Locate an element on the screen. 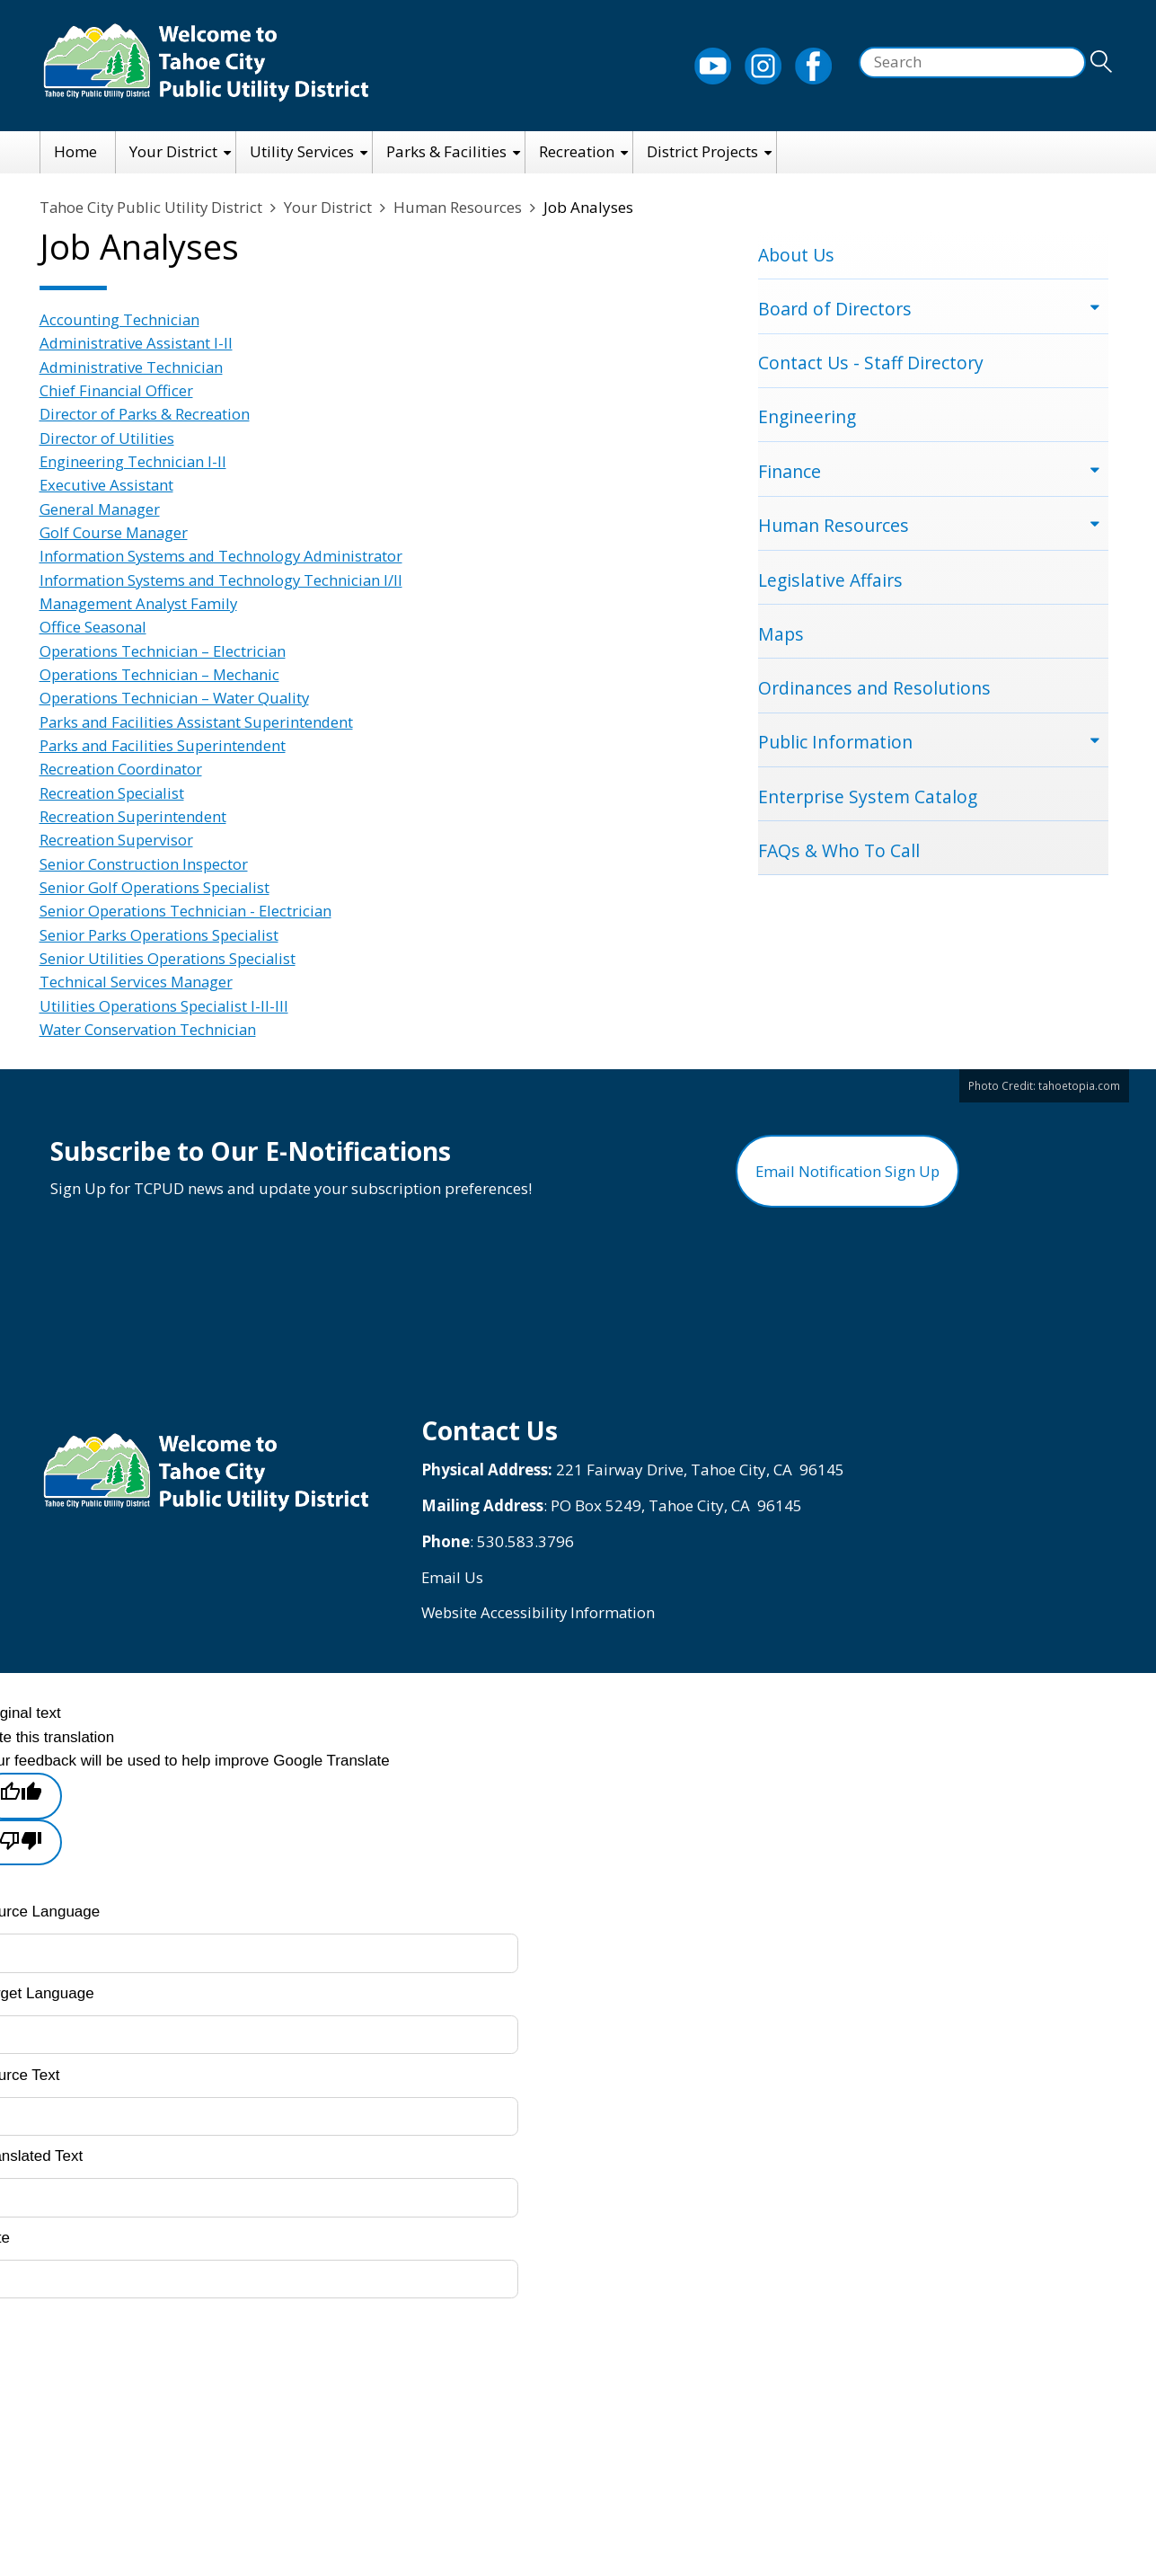 The width and height of the screenshot is (1156, 2576). Email Notification Sign Up is located at coordinates (847, 1174).